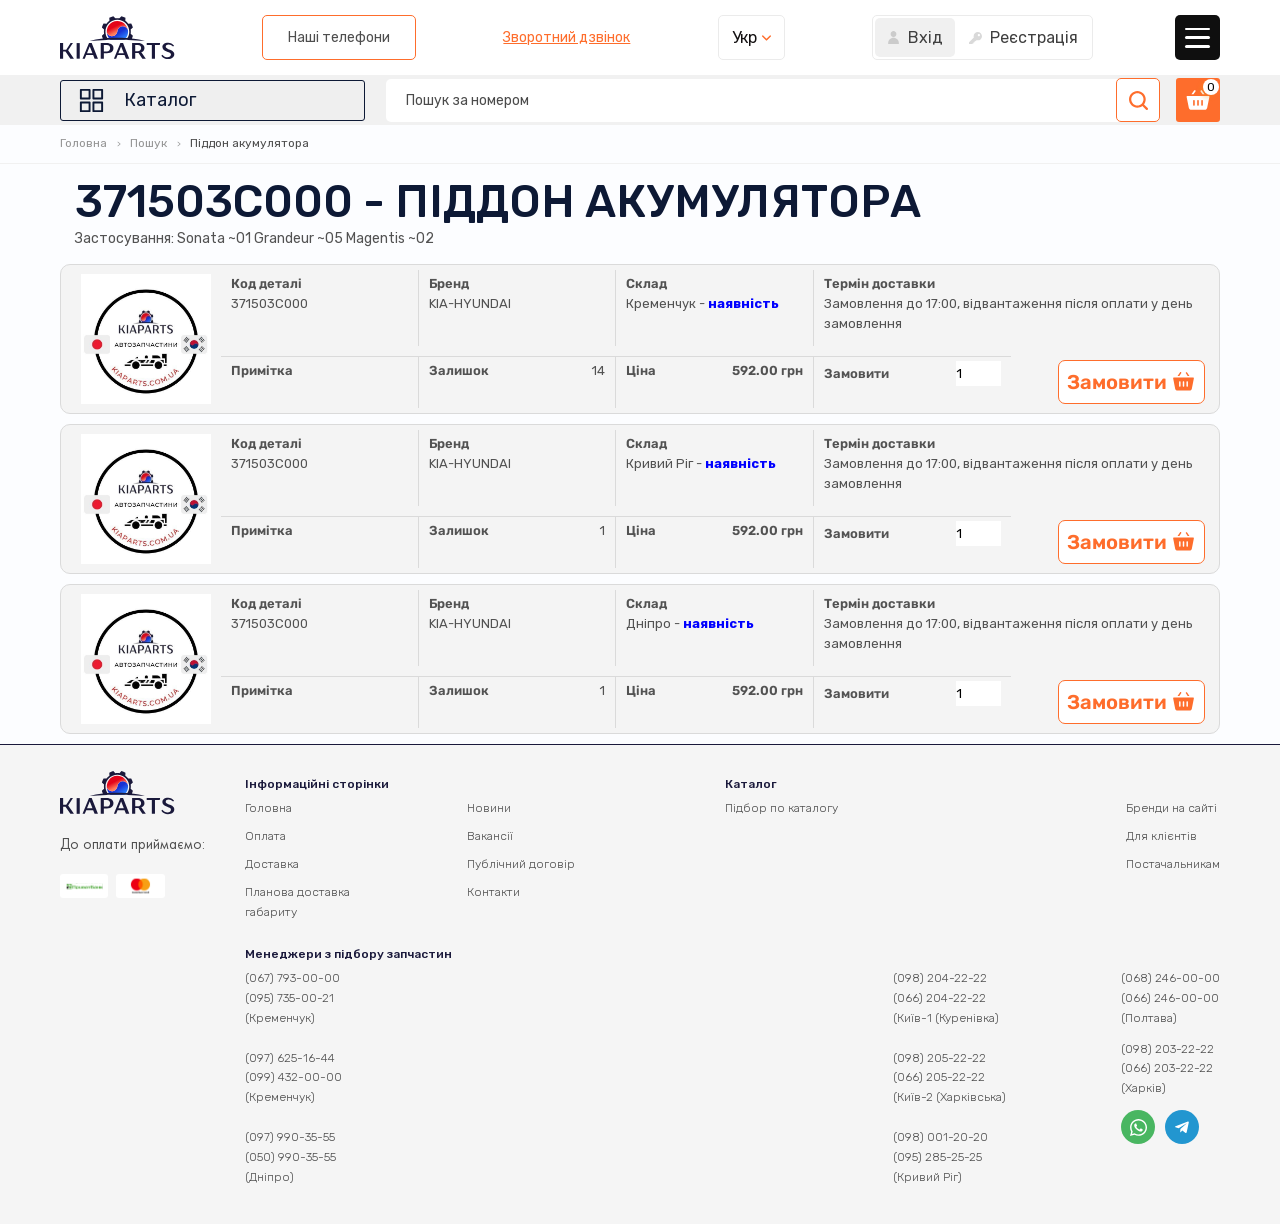 This screenshot has height=1224, width=1280. Describe the element at coordinates (744, 37) in the screenshot. I see `Укр` at that location.